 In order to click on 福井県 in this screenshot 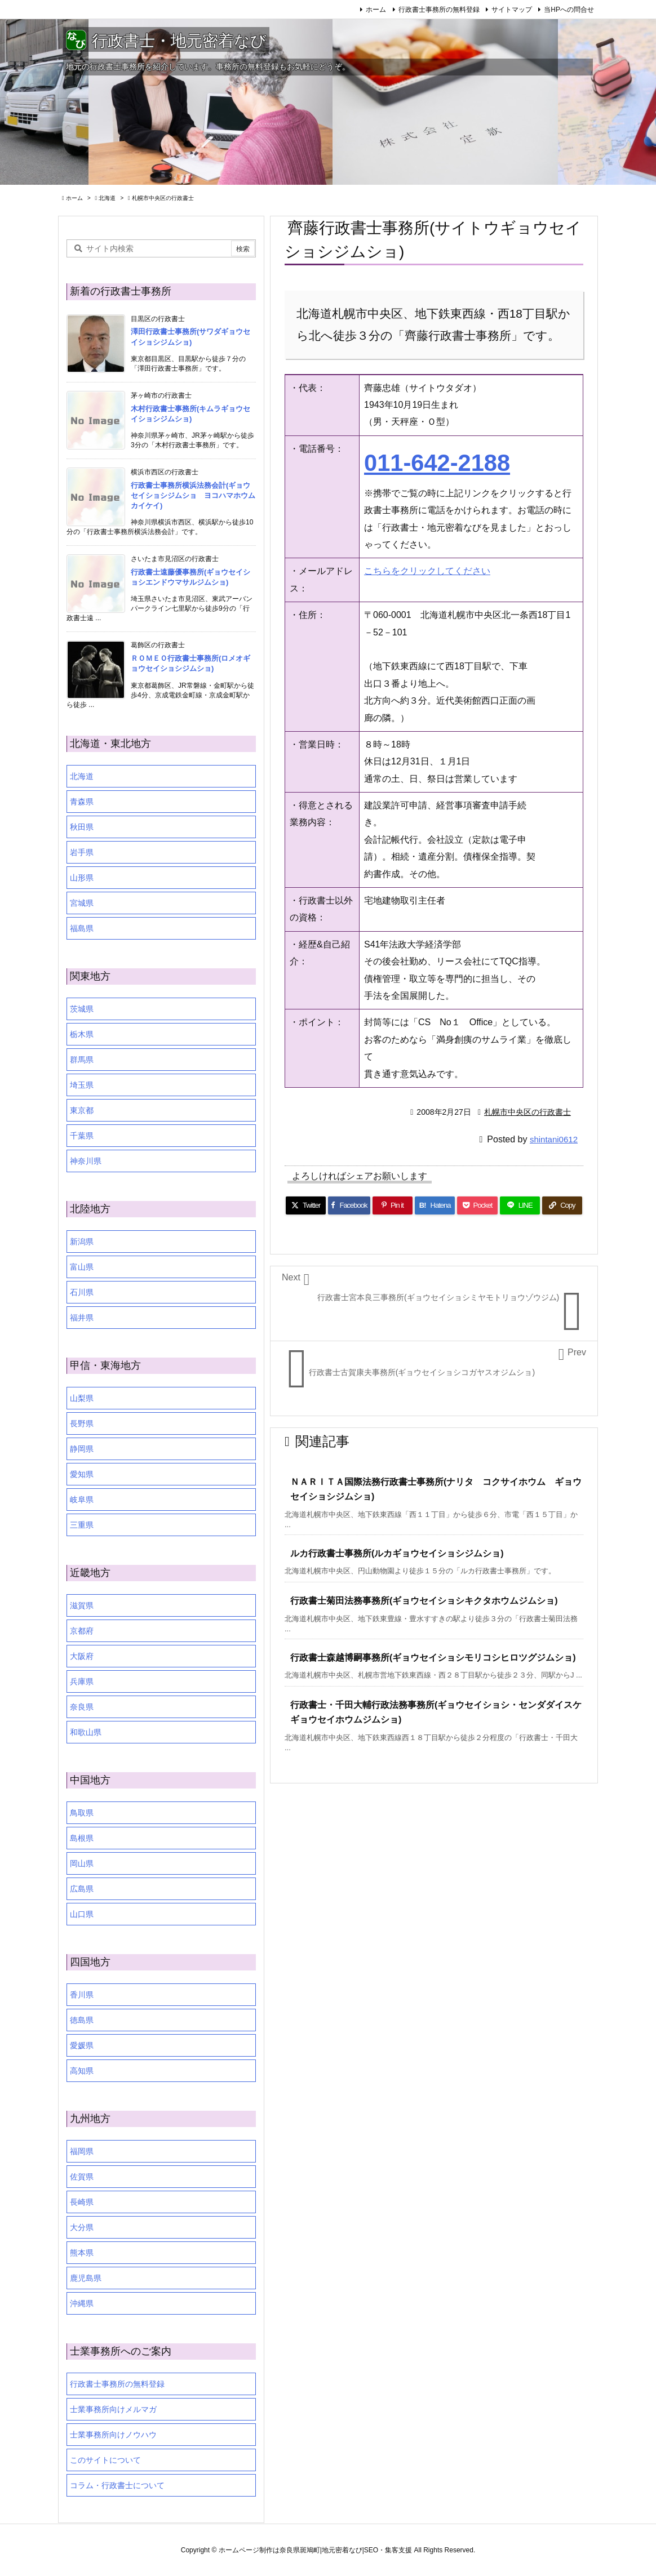, I will do `click(82, 1317)`.